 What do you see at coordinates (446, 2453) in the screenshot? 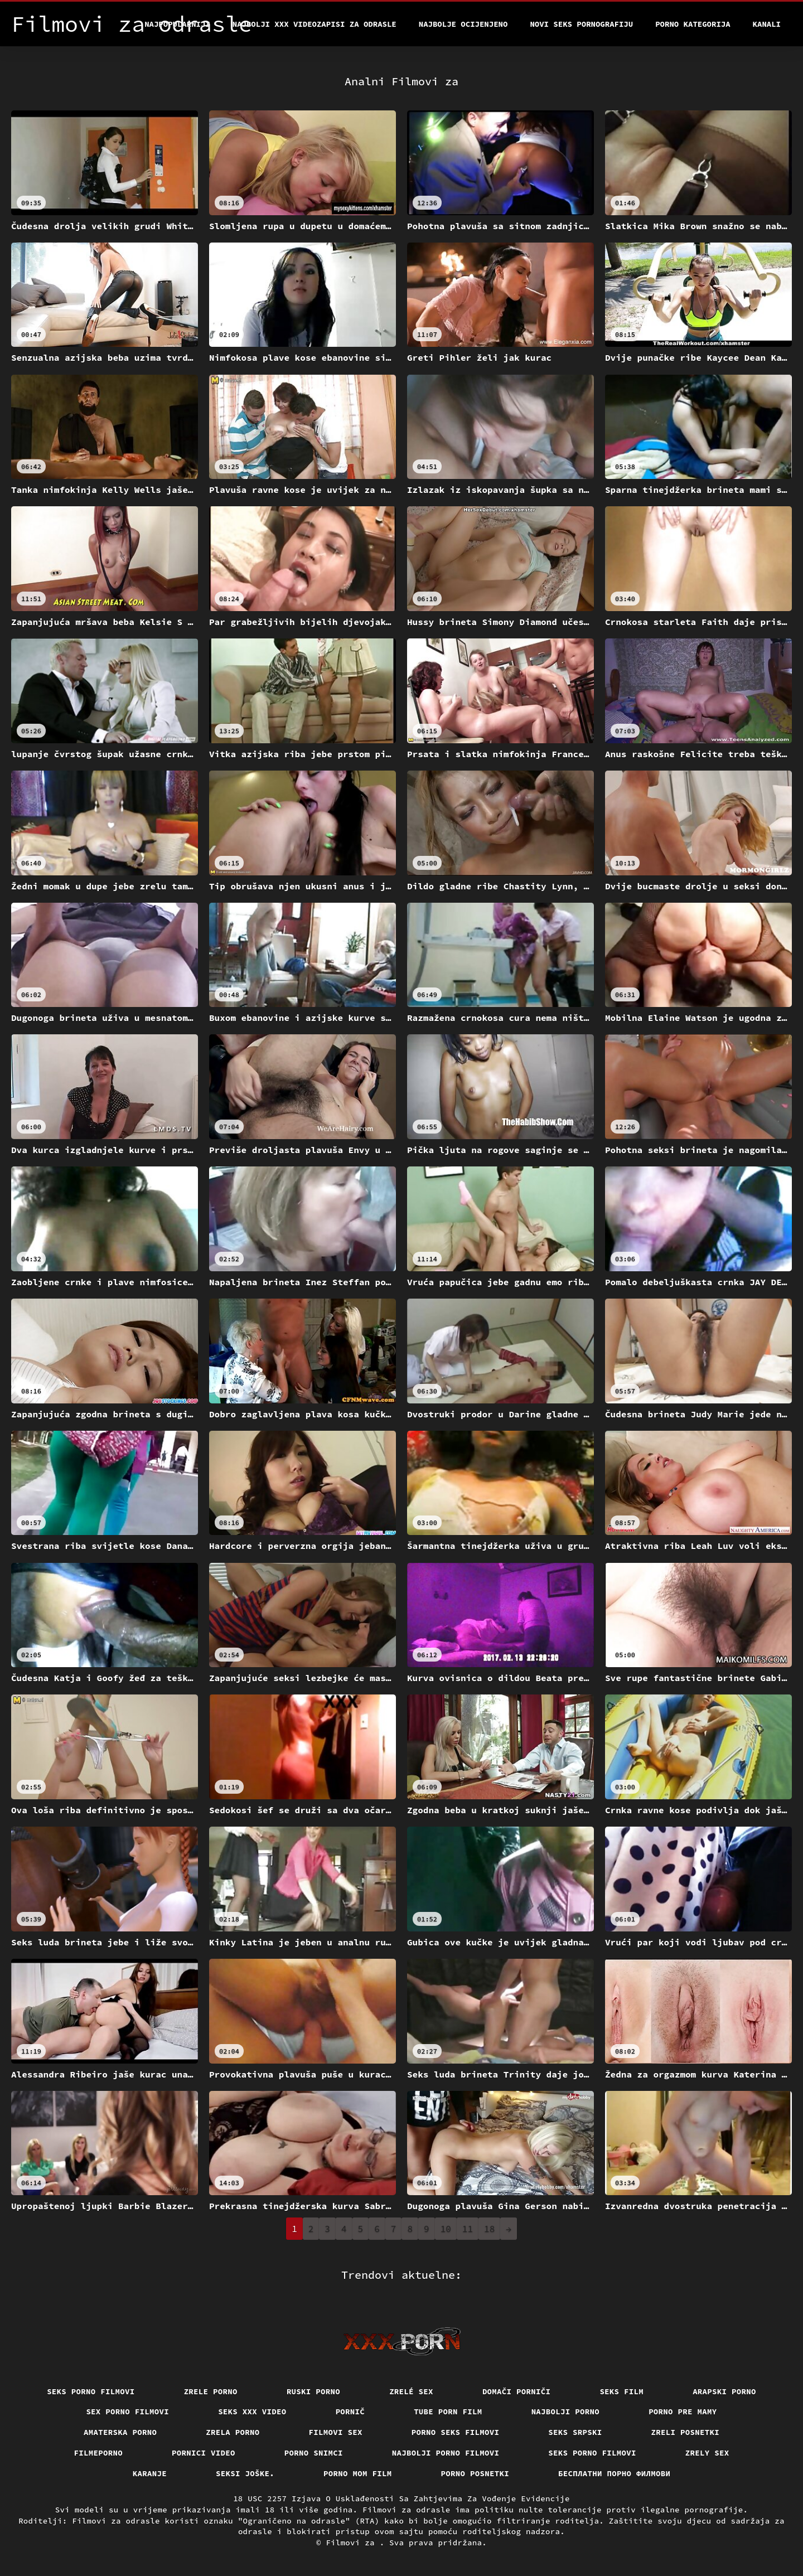
I see `Najbolji porno filmovi` at bounding box center [446, 2453].